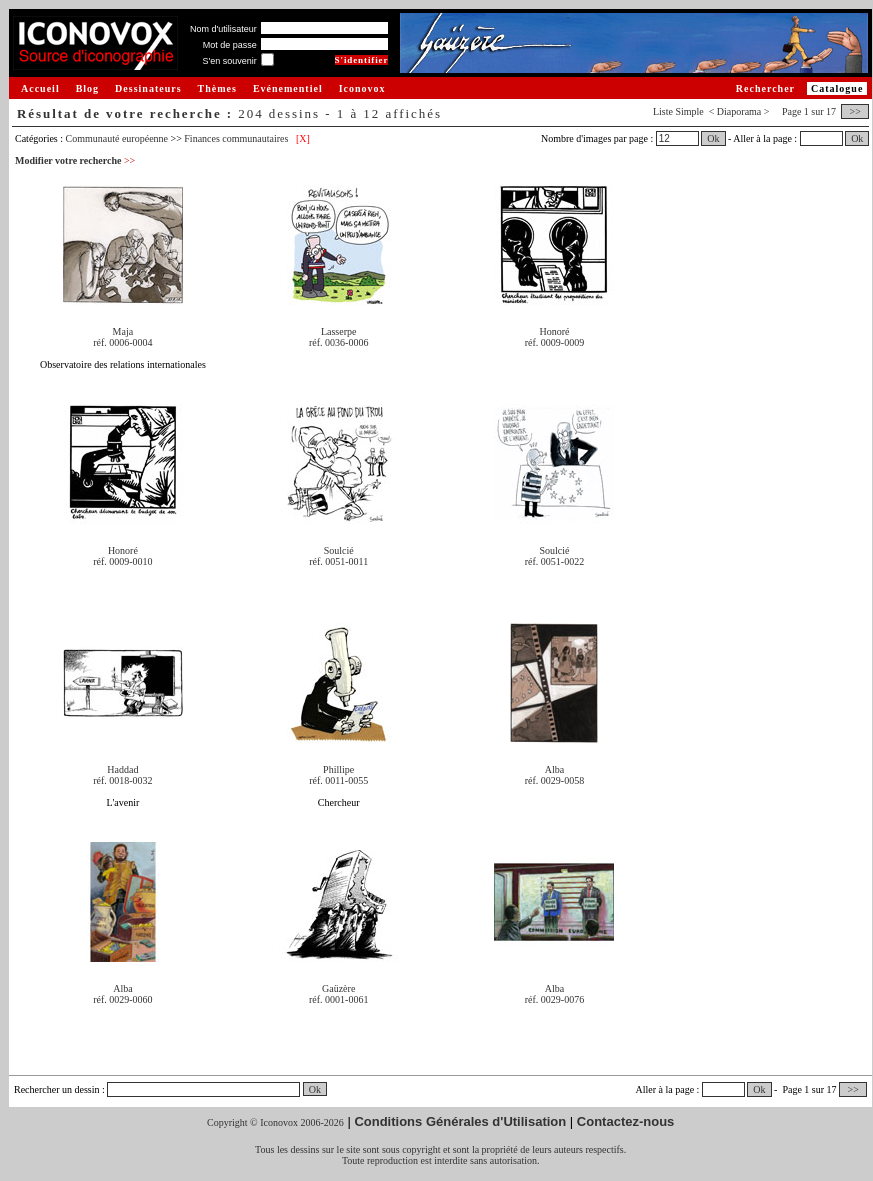  Describe the element at coordinates (339, 331) in the screenshot. I see `Lasserpe` at that location.